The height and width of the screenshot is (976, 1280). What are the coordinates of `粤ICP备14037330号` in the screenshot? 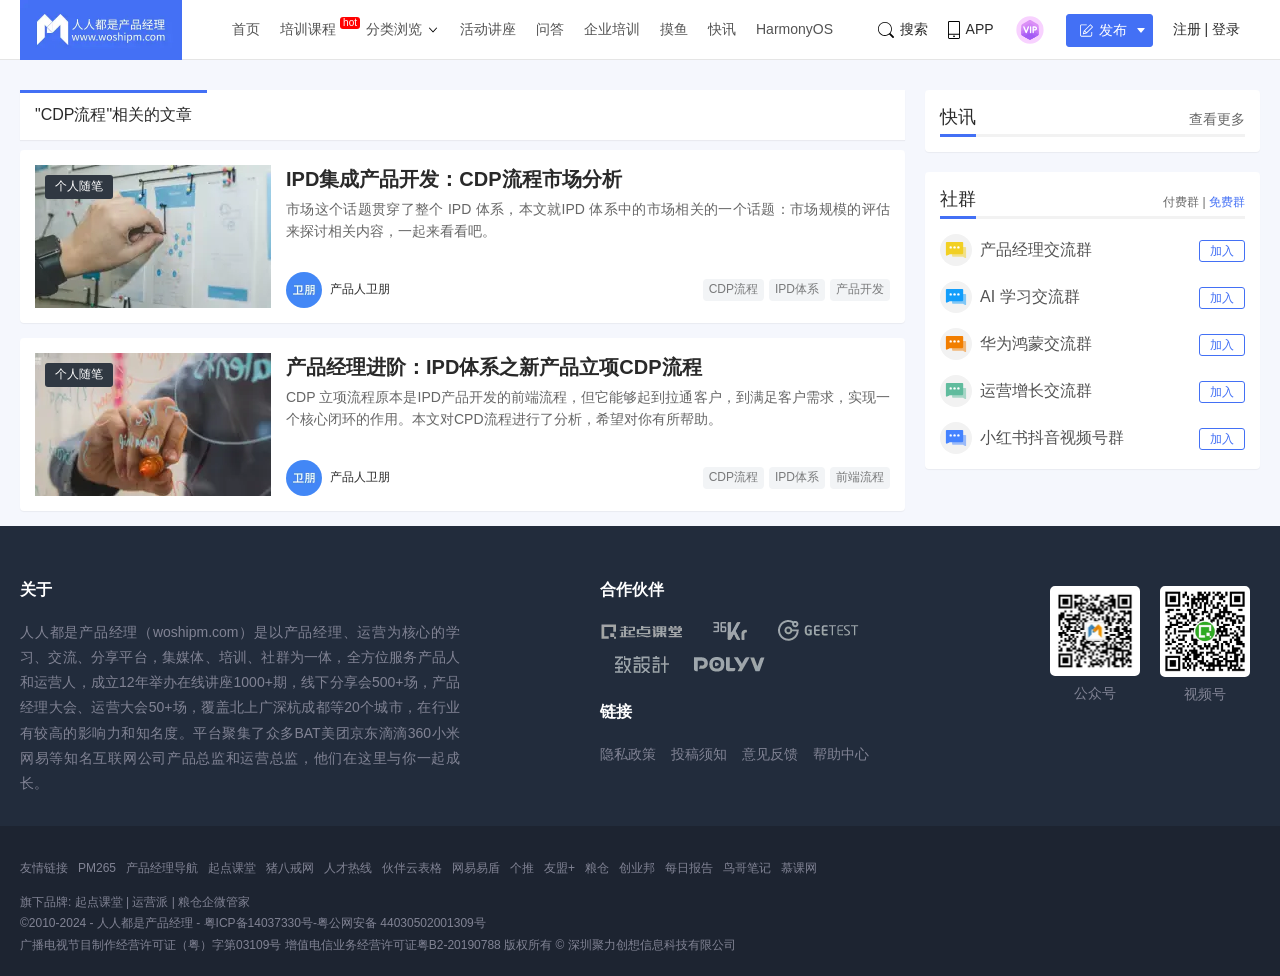 It's located at (258, 923).